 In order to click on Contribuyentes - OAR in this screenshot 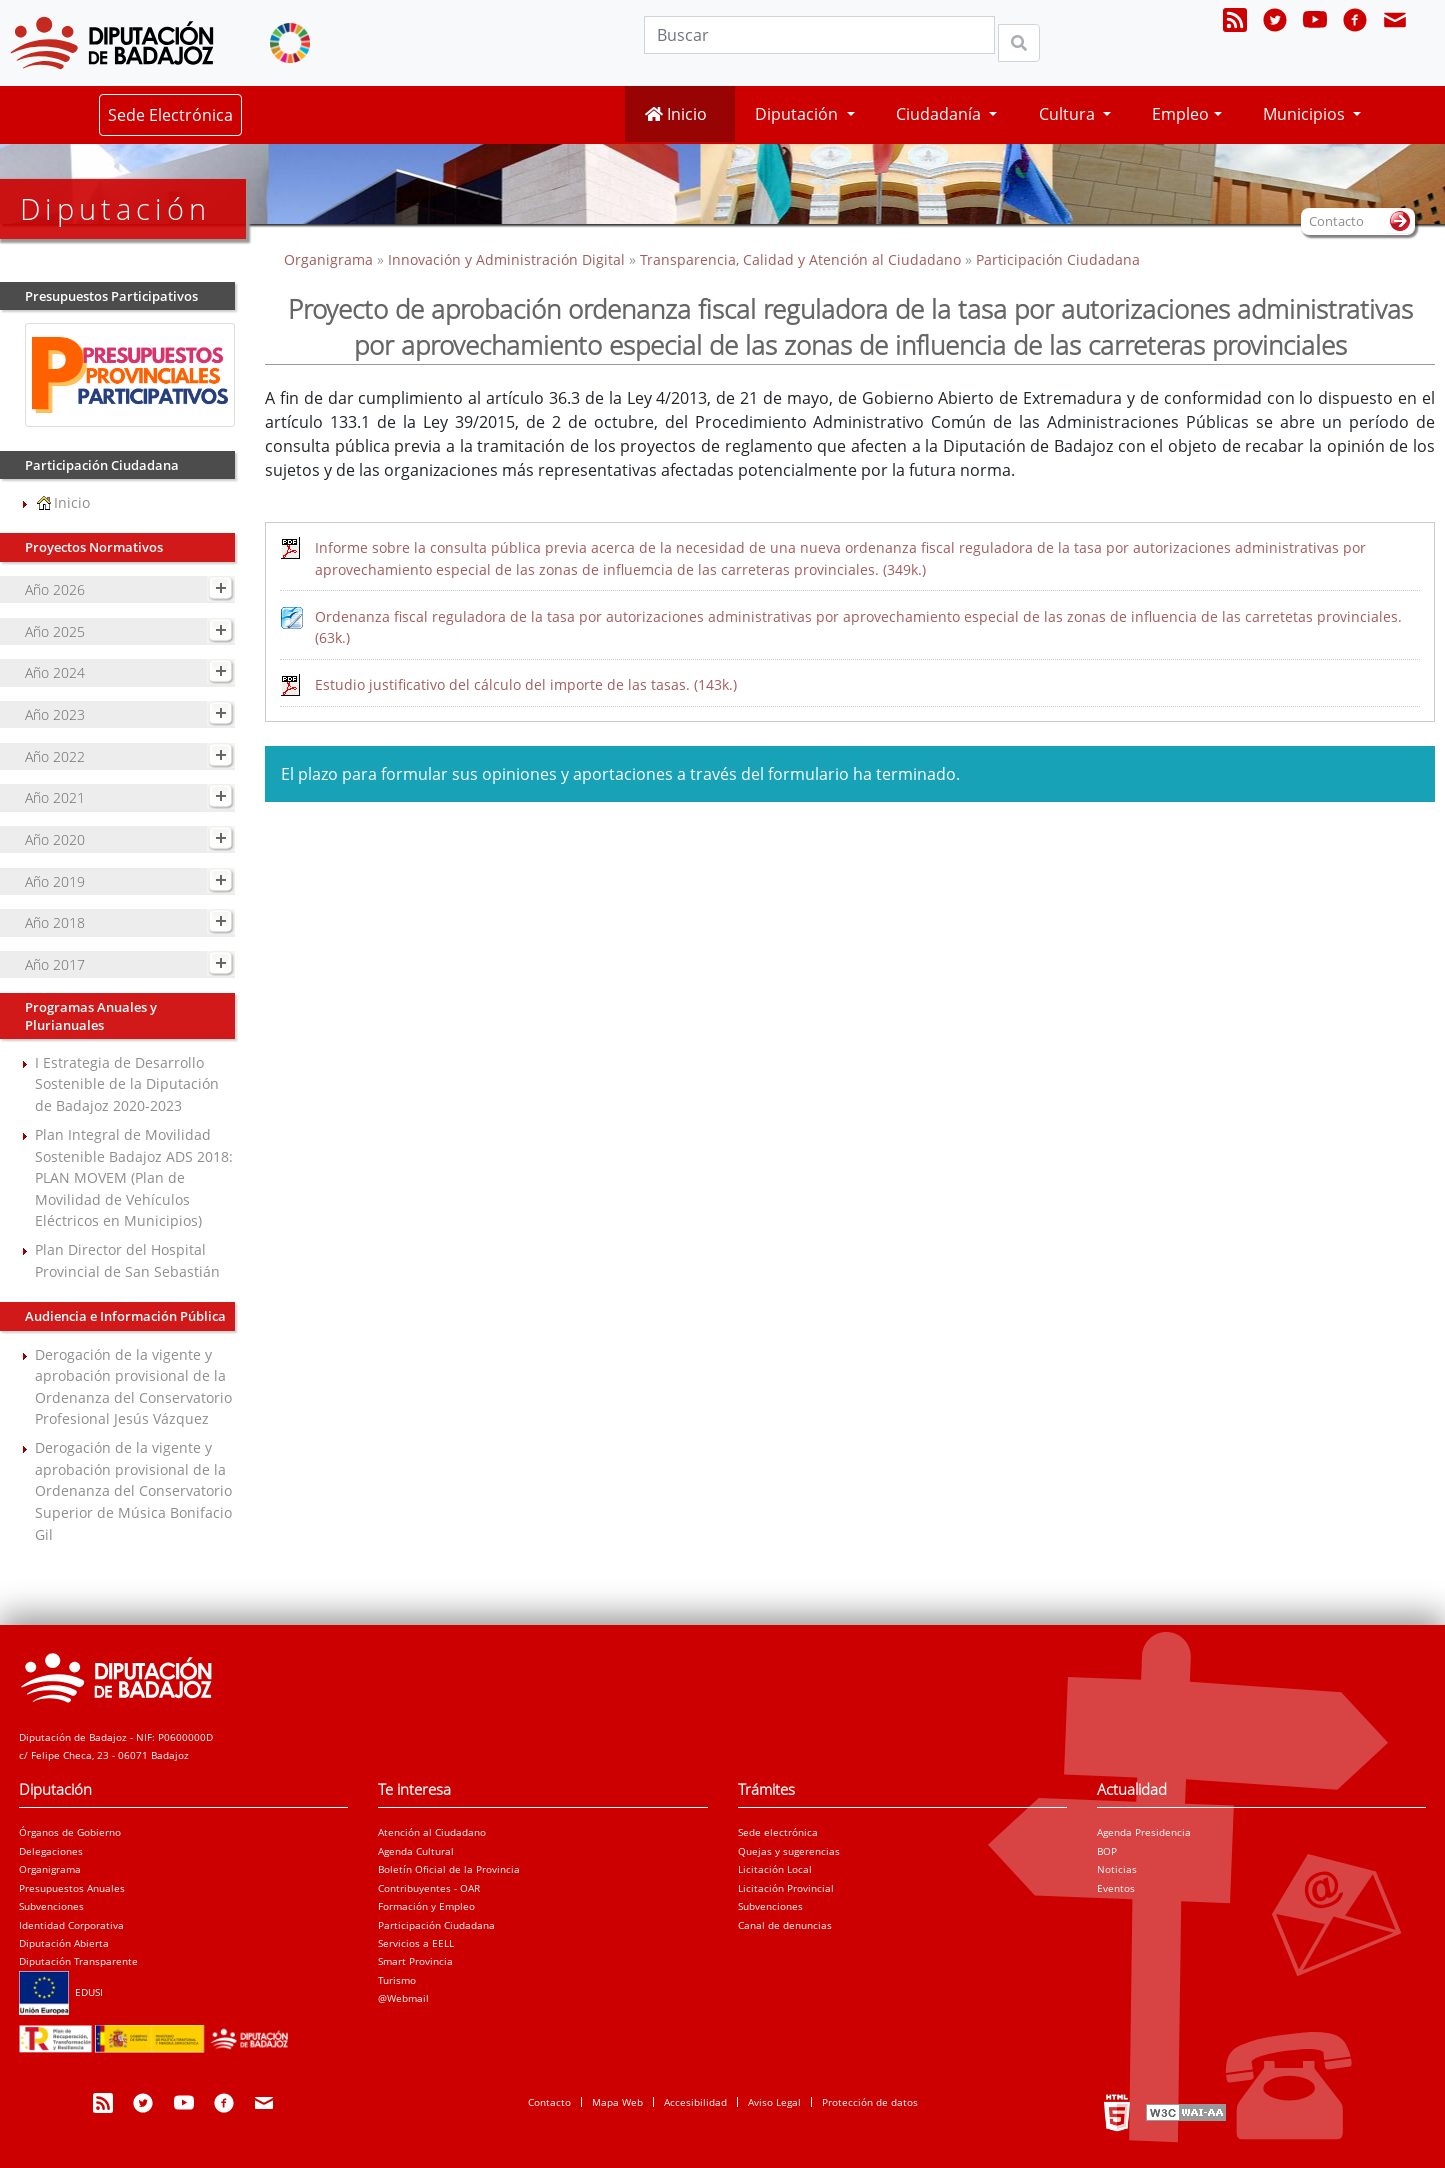, I will do `click(429, 1888)`.